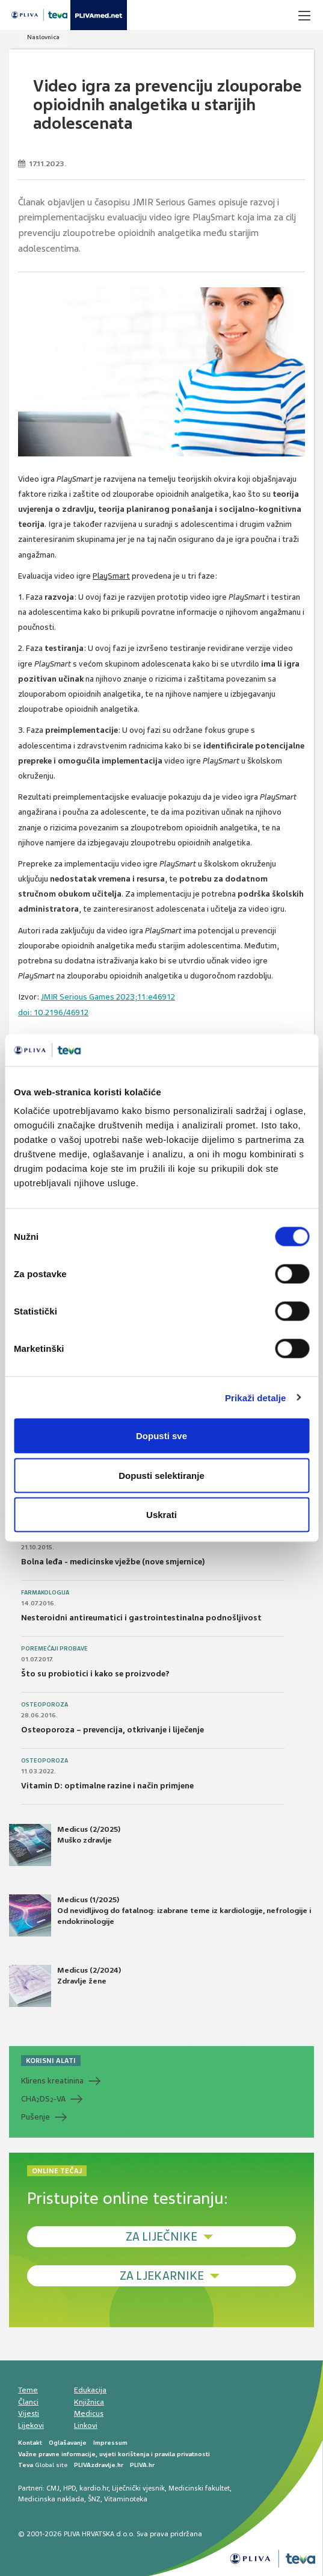 The image size is (323, 2576). Describe the element at coordinates (68, 2443) in the screenshot. I see `Oglašavanje` at that location.